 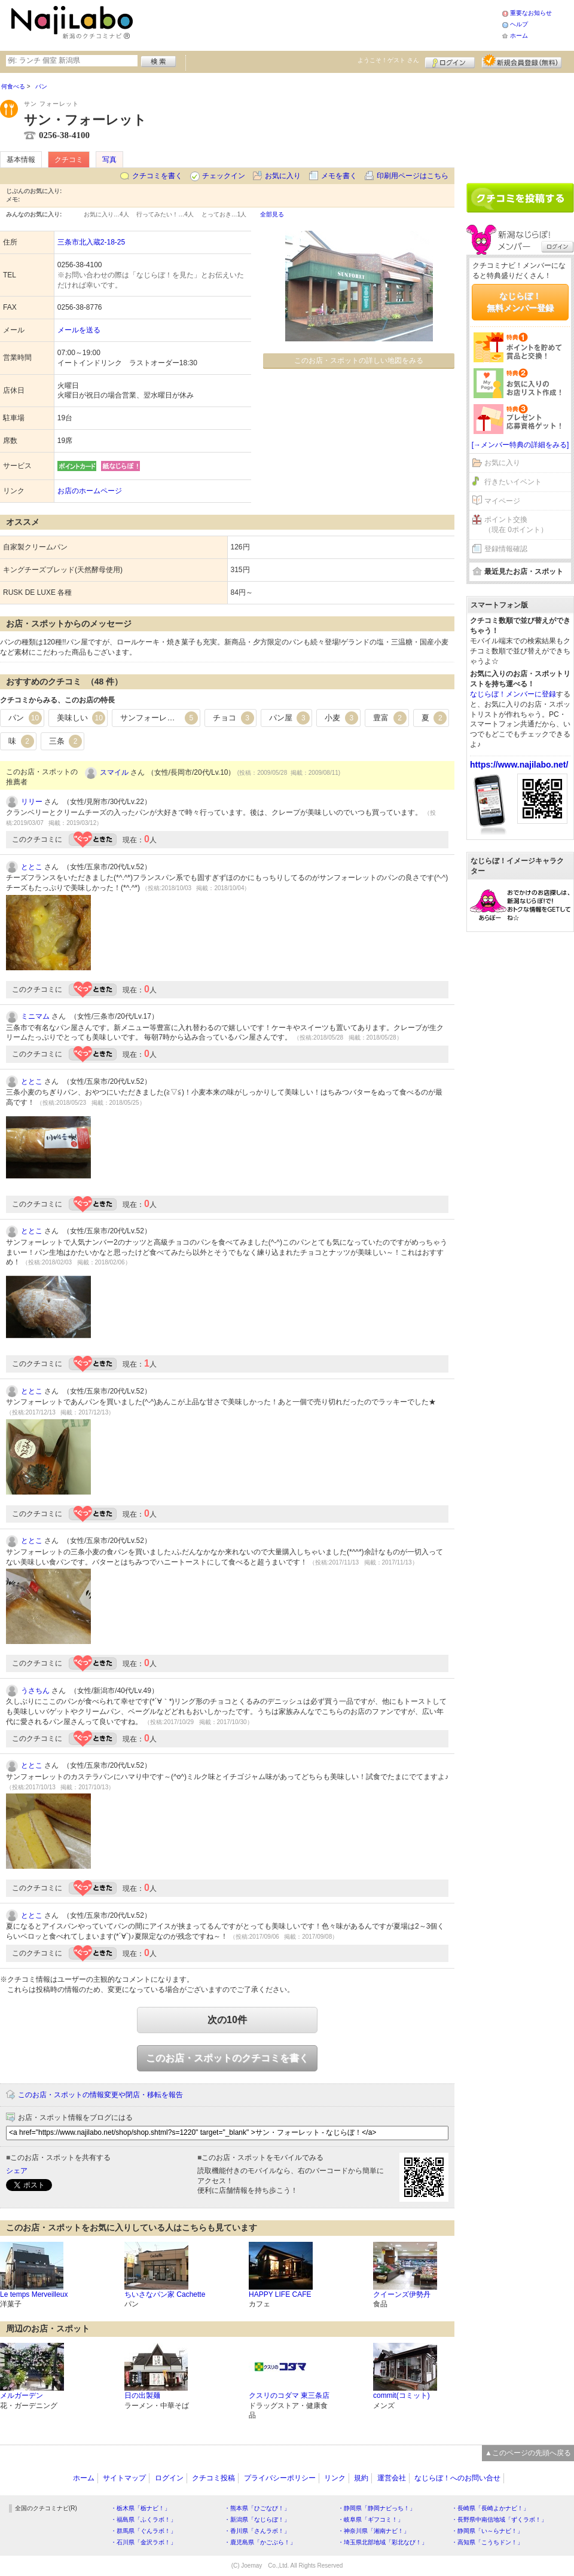 I want to click on リリー, so click(x=31, y=801).